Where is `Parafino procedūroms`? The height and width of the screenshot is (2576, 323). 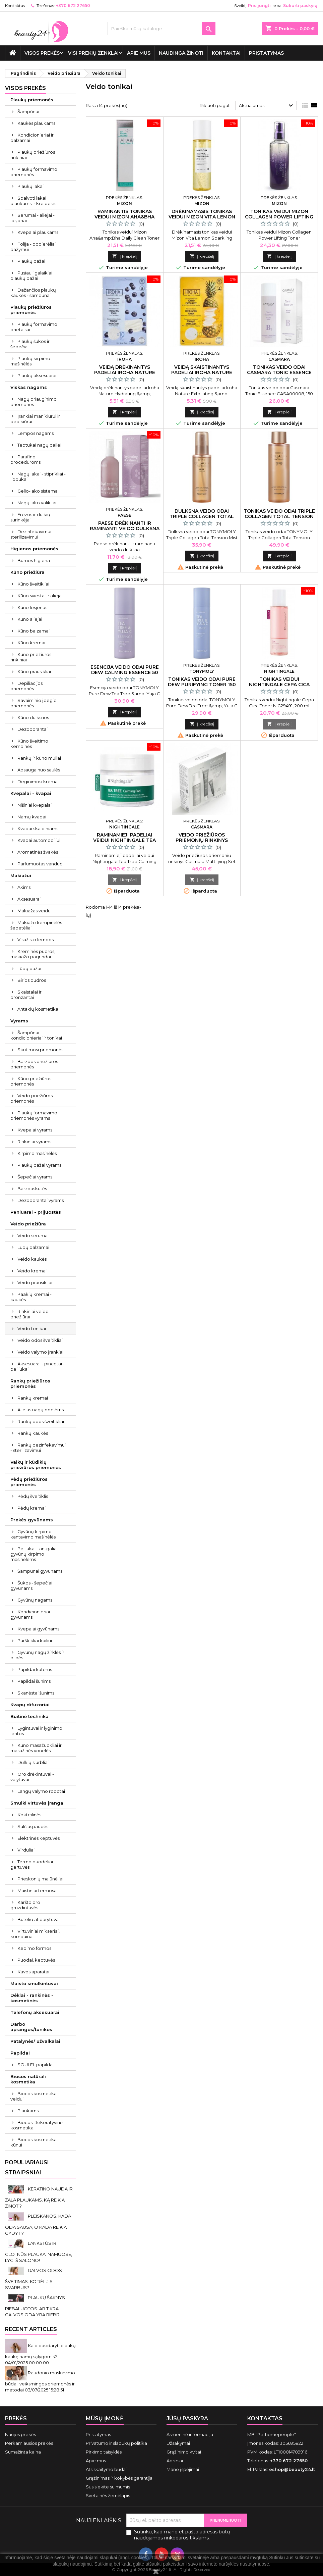
Parafino procedūroms is located at coordinates (25, 459).